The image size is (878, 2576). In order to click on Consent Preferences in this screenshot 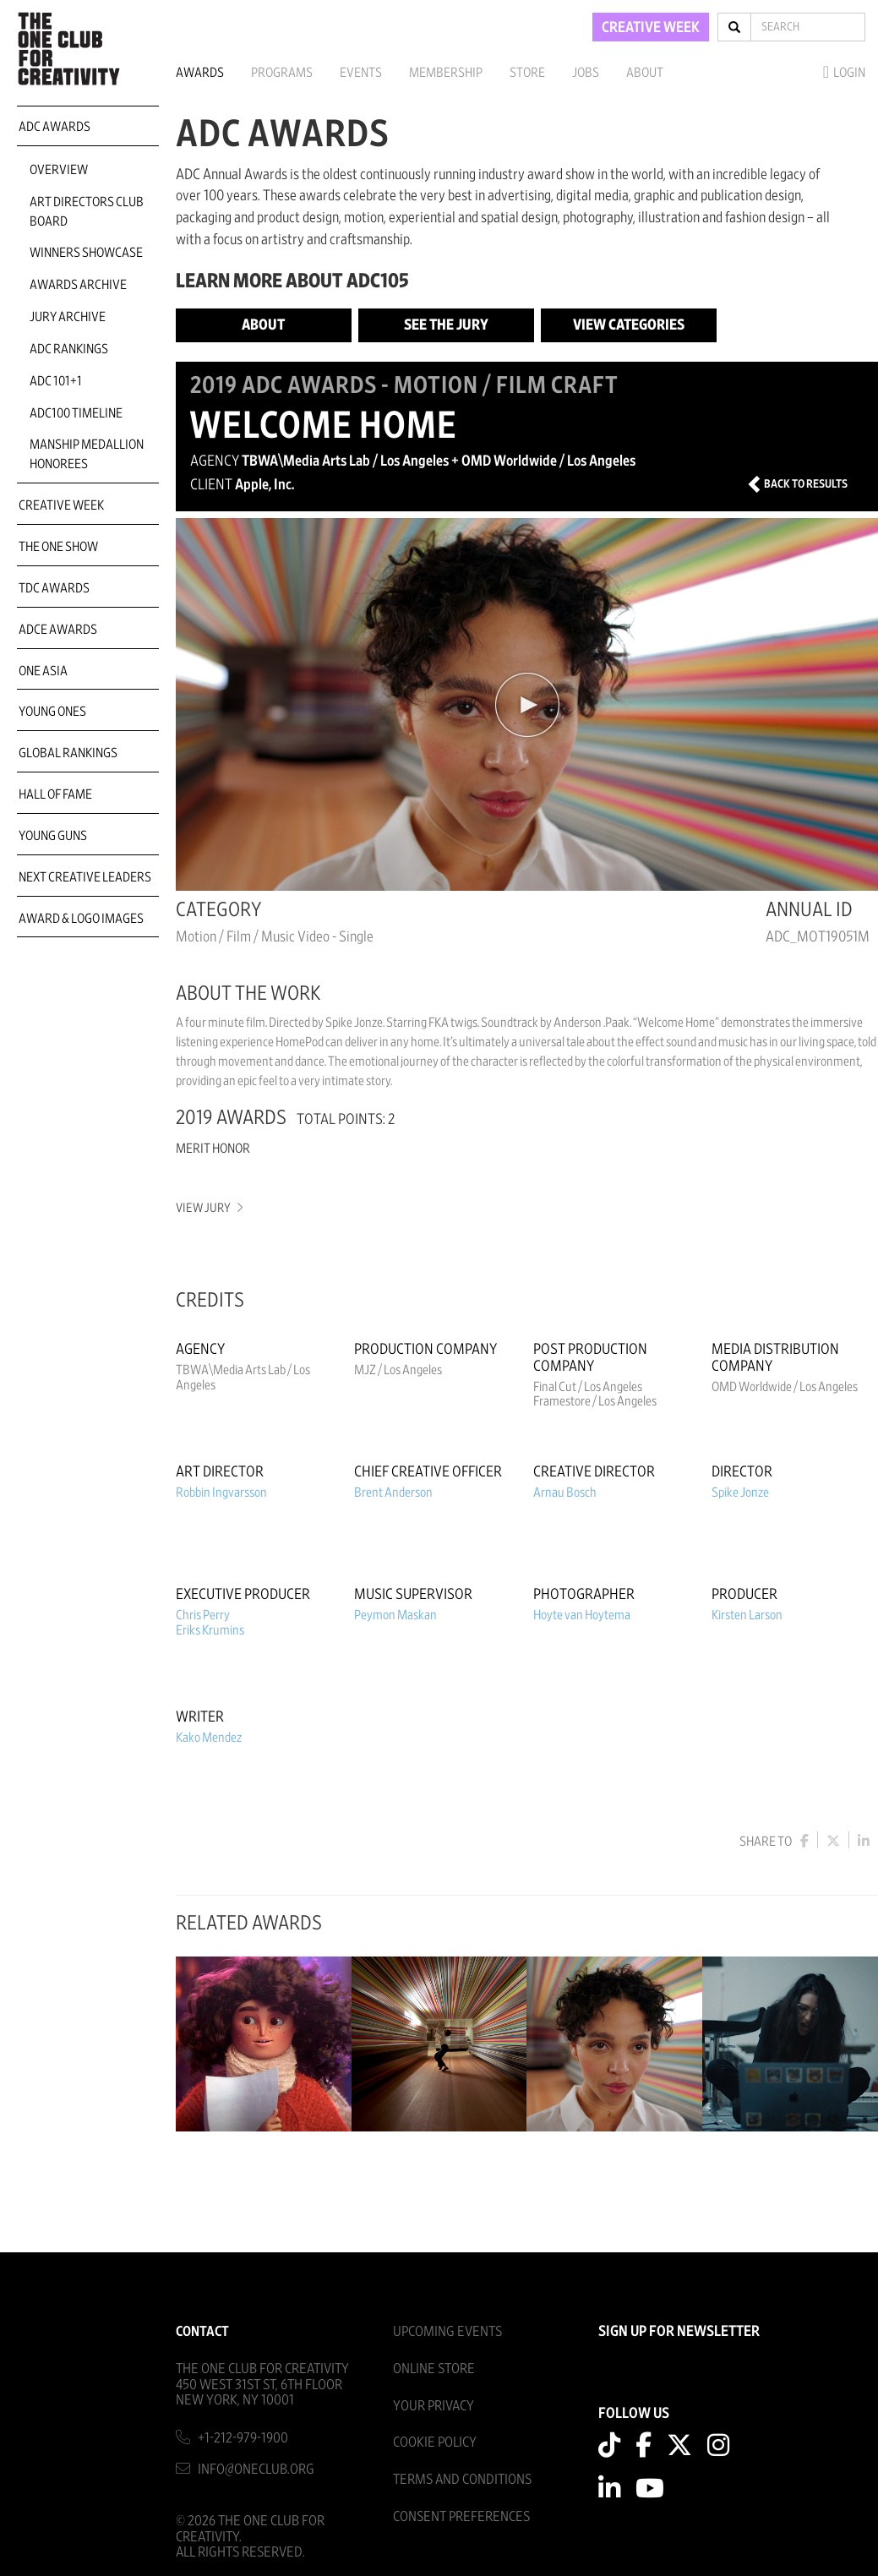, I will do `click(461, 2515)`.